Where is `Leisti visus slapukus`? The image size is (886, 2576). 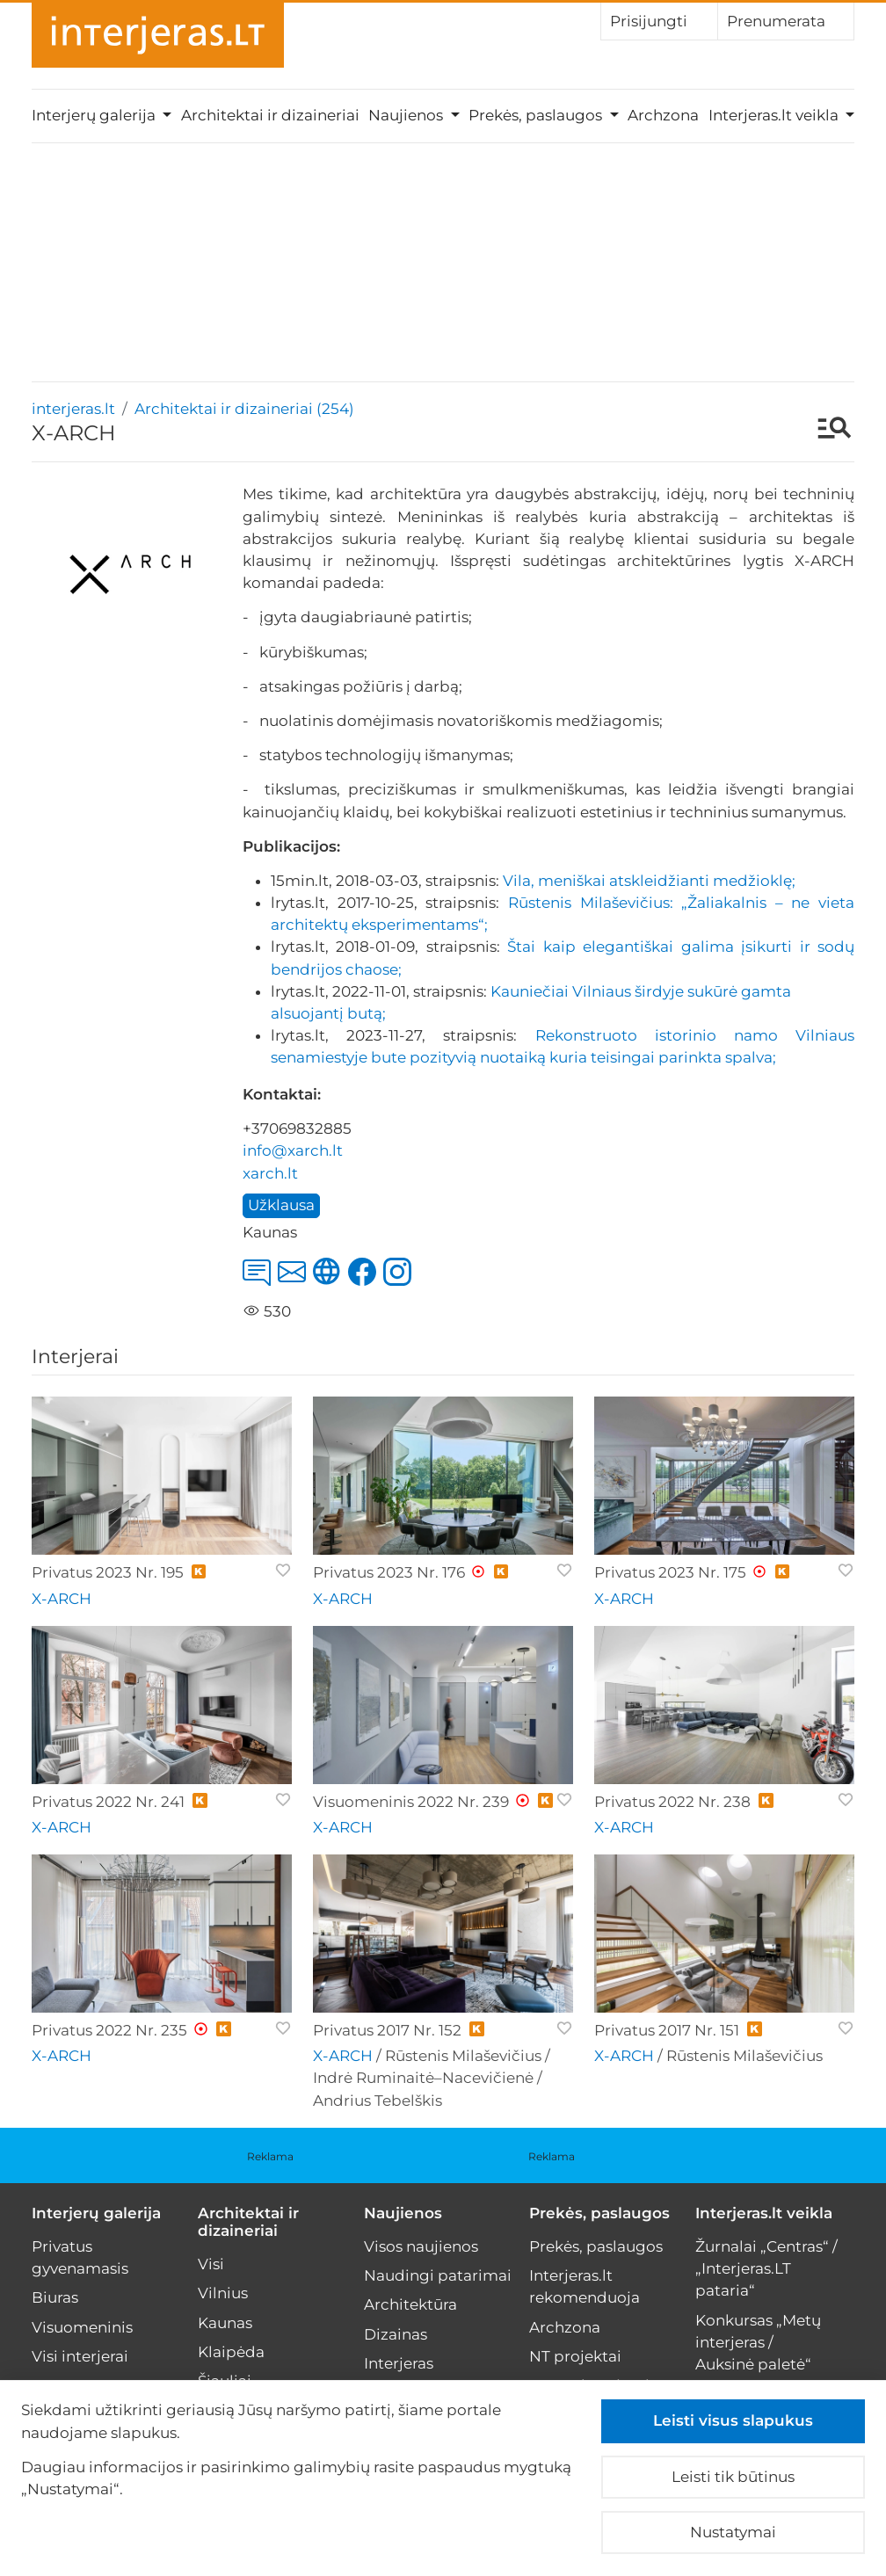 Leisti visus slapukus is located at coordinates (733, 2420).